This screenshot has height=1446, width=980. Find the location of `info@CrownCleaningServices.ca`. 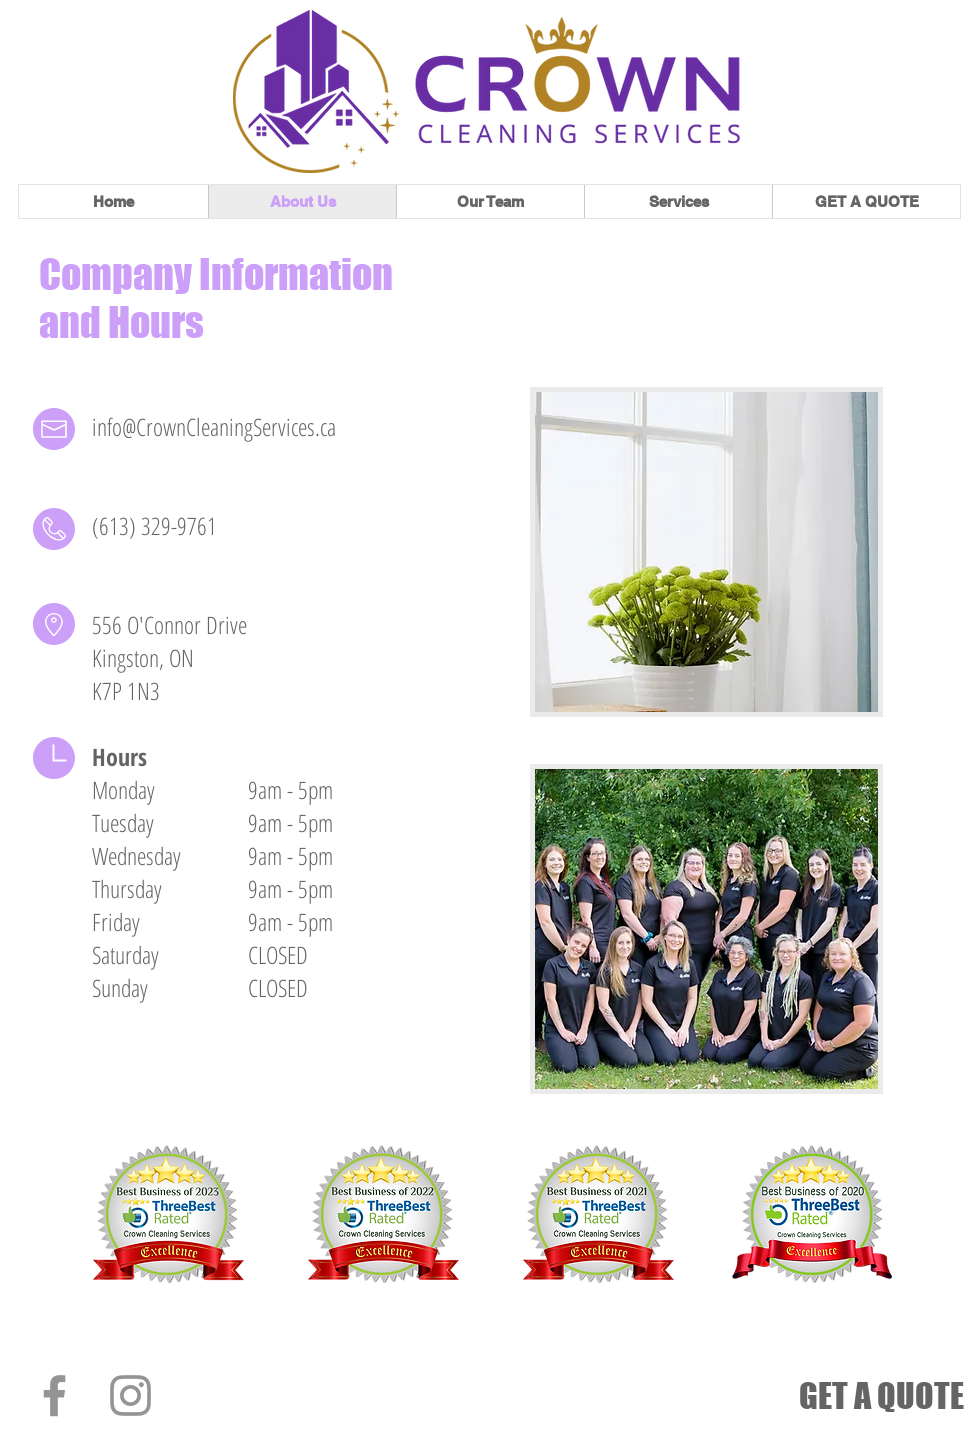

info@CrownCleaningServices.ca is located at coordinates (214, 426).